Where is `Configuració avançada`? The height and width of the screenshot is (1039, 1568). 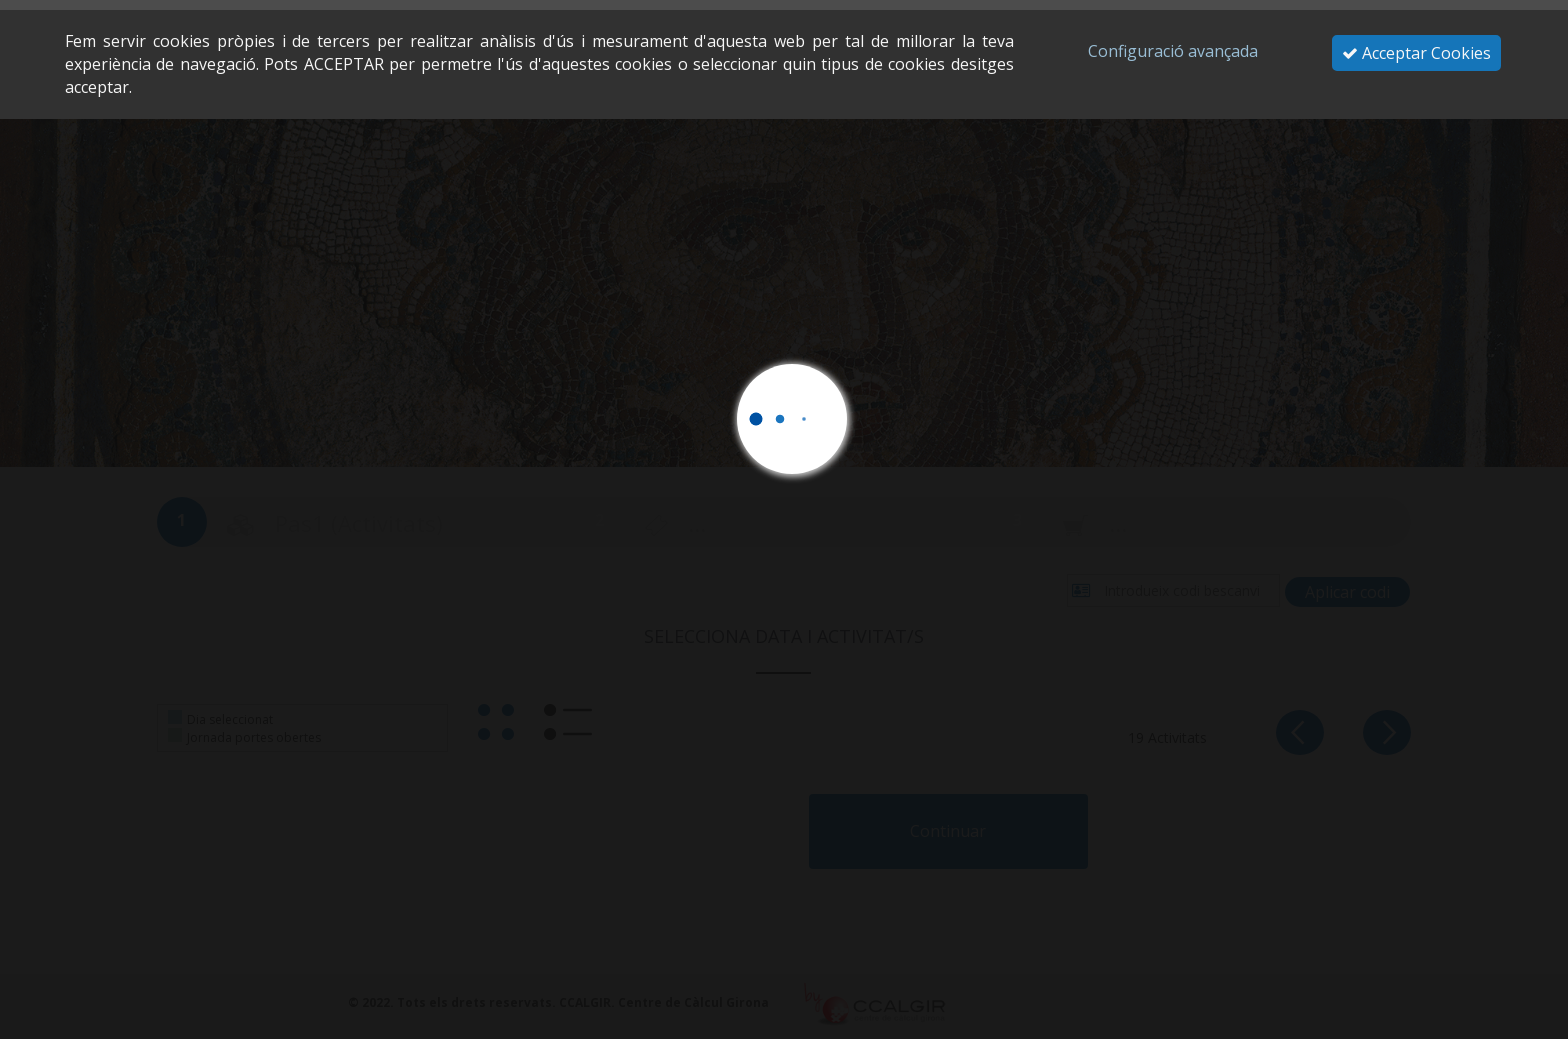
Configuració avançada is located at coordinates (1173, 51).